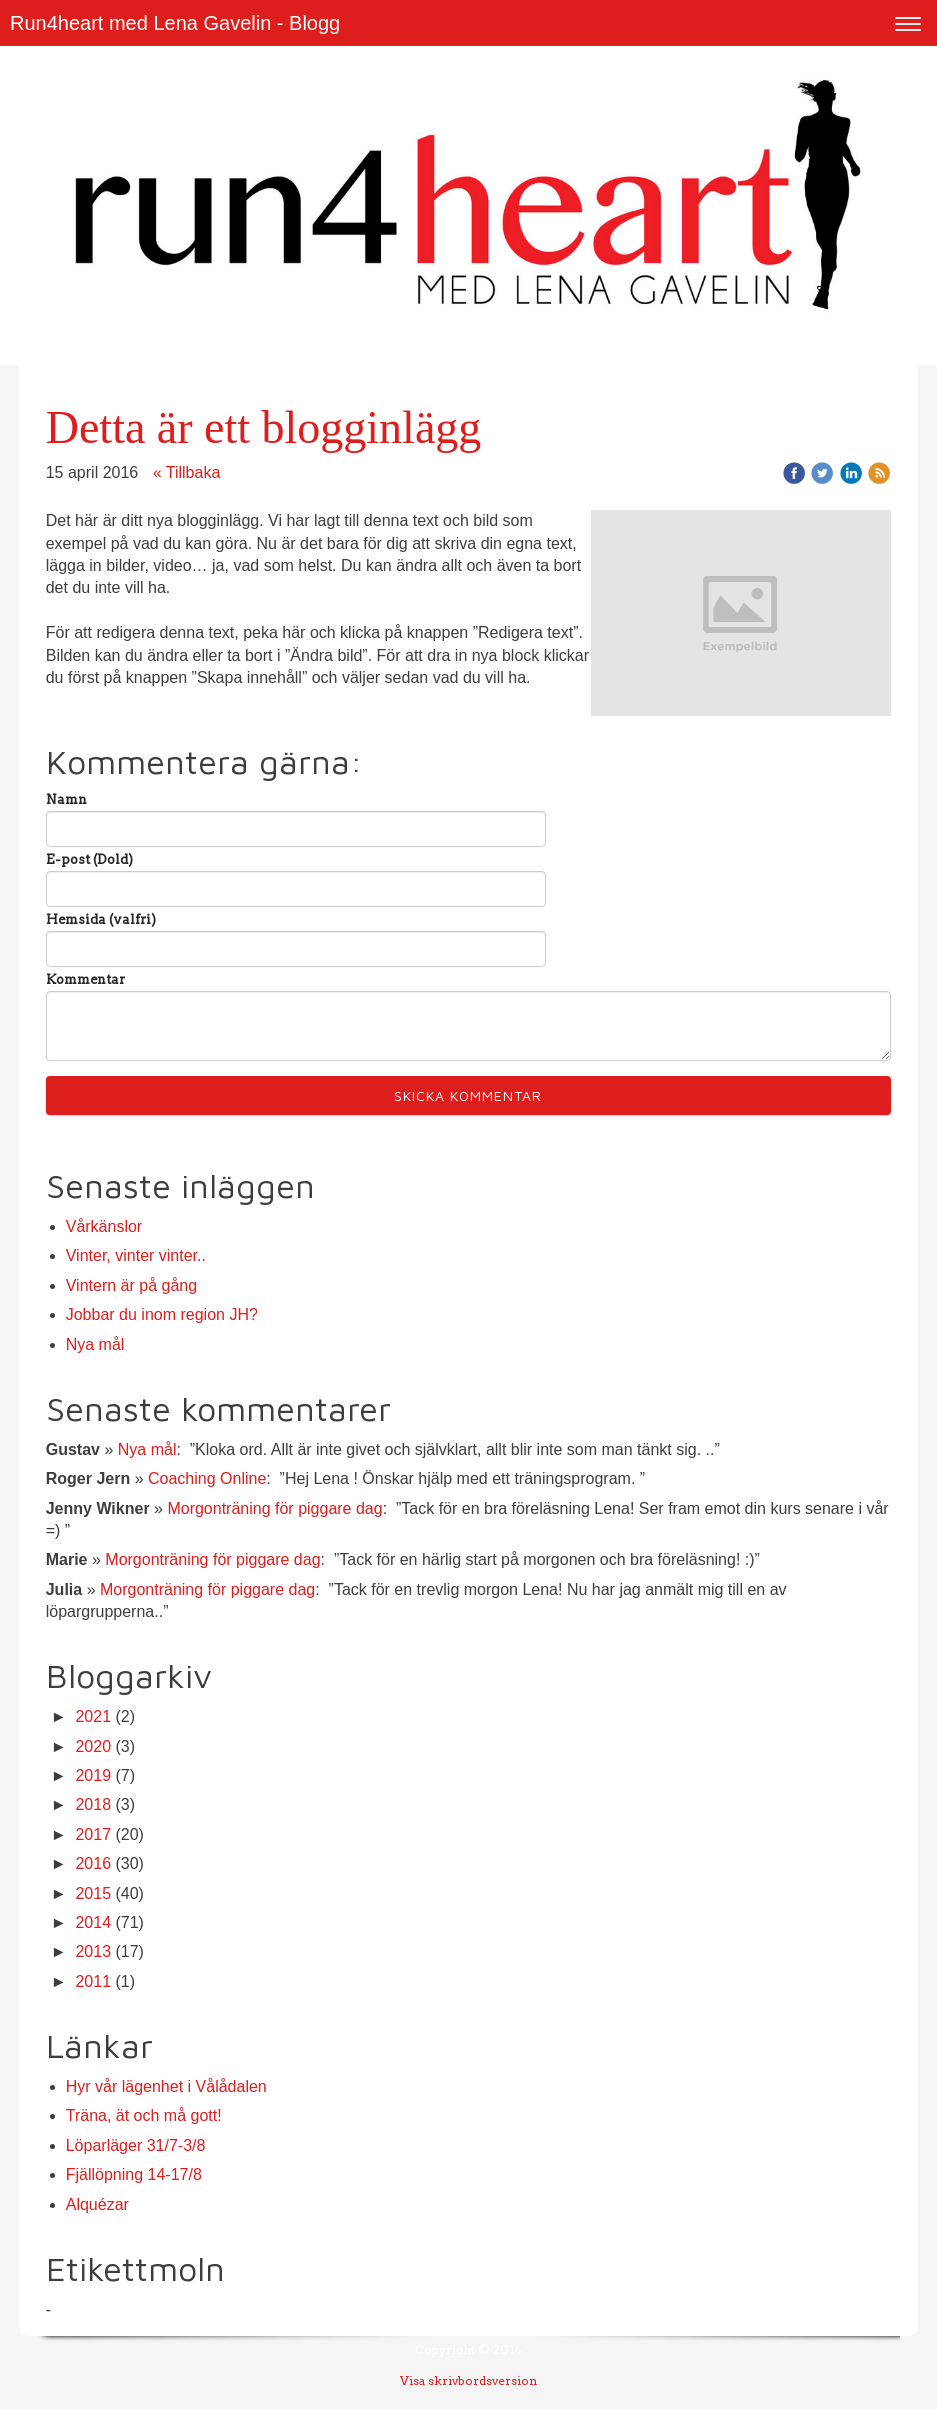 This screenshot has width=937, height=2409. Describe the element at coordinates (85, 979) in the screenshot. I see `Kommentar` at that location.